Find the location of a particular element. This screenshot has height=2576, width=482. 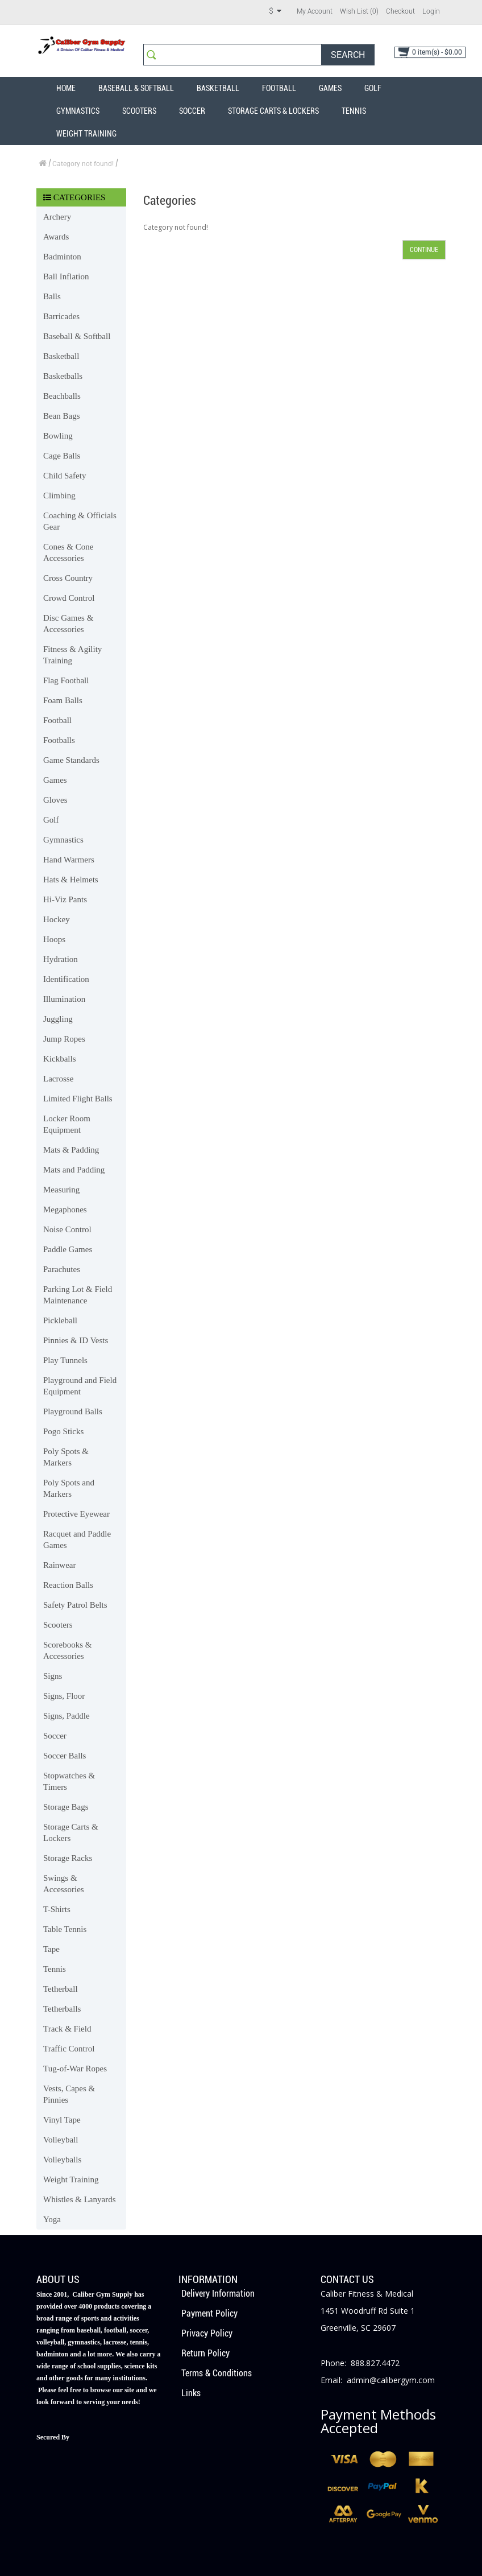

Hi-Viz Pants is located at coordinates (65, 899).